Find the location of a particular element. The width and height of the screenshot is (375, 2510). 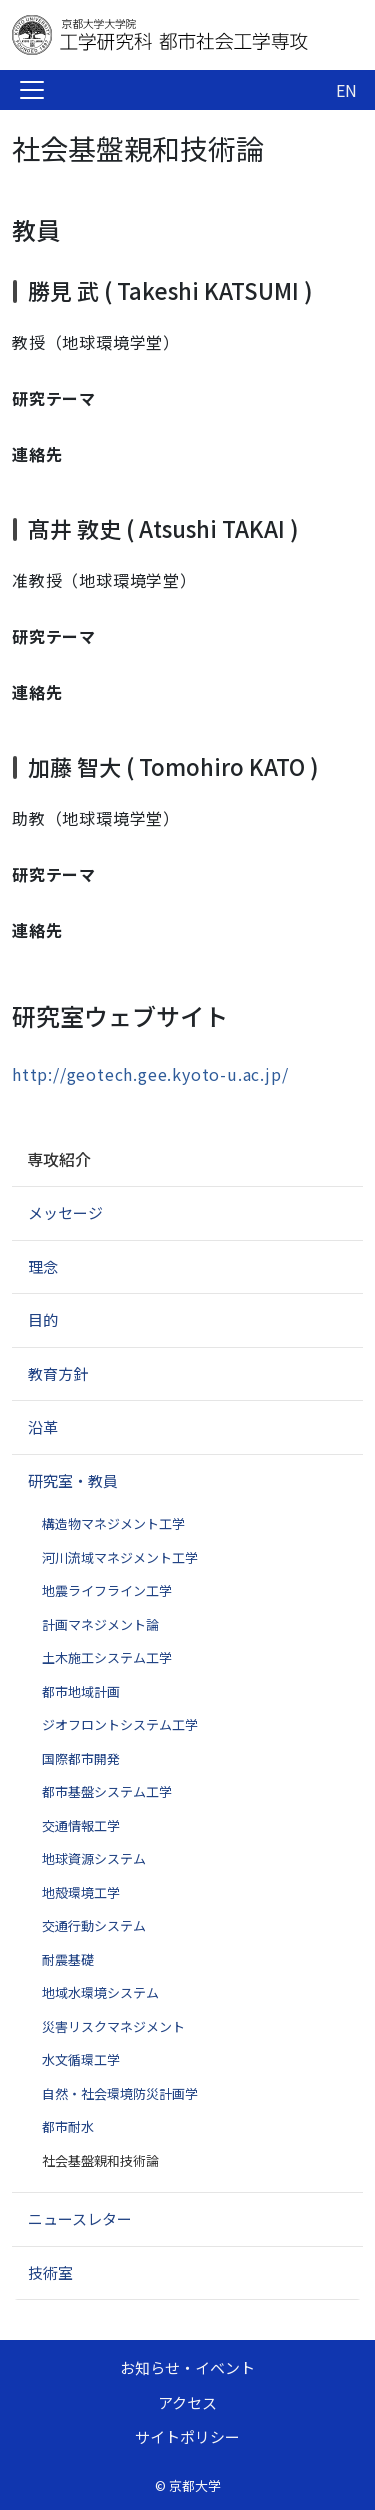

メッセージ is located at coordinates (65, 1212).